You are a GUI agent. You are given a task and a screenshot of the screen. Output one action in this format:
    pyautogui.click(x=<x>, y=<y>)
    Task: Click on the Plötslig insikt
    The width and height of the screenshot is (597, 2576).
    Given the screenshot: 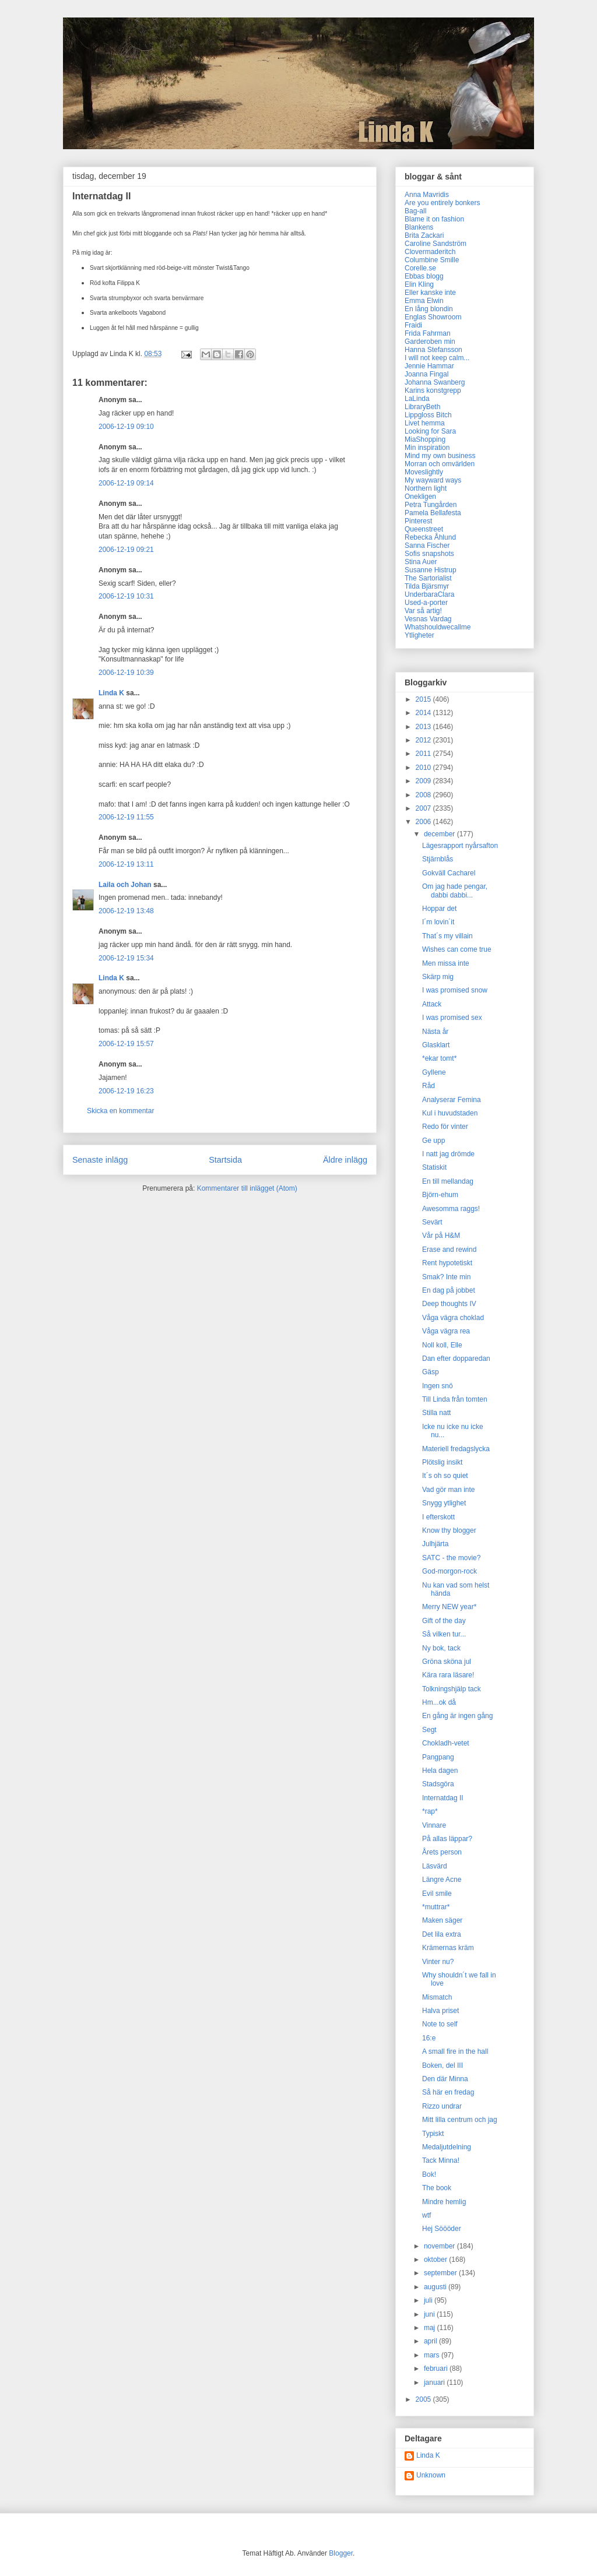 What is the action you would take?
    pyautogui.click(x=442, y=1462)
    